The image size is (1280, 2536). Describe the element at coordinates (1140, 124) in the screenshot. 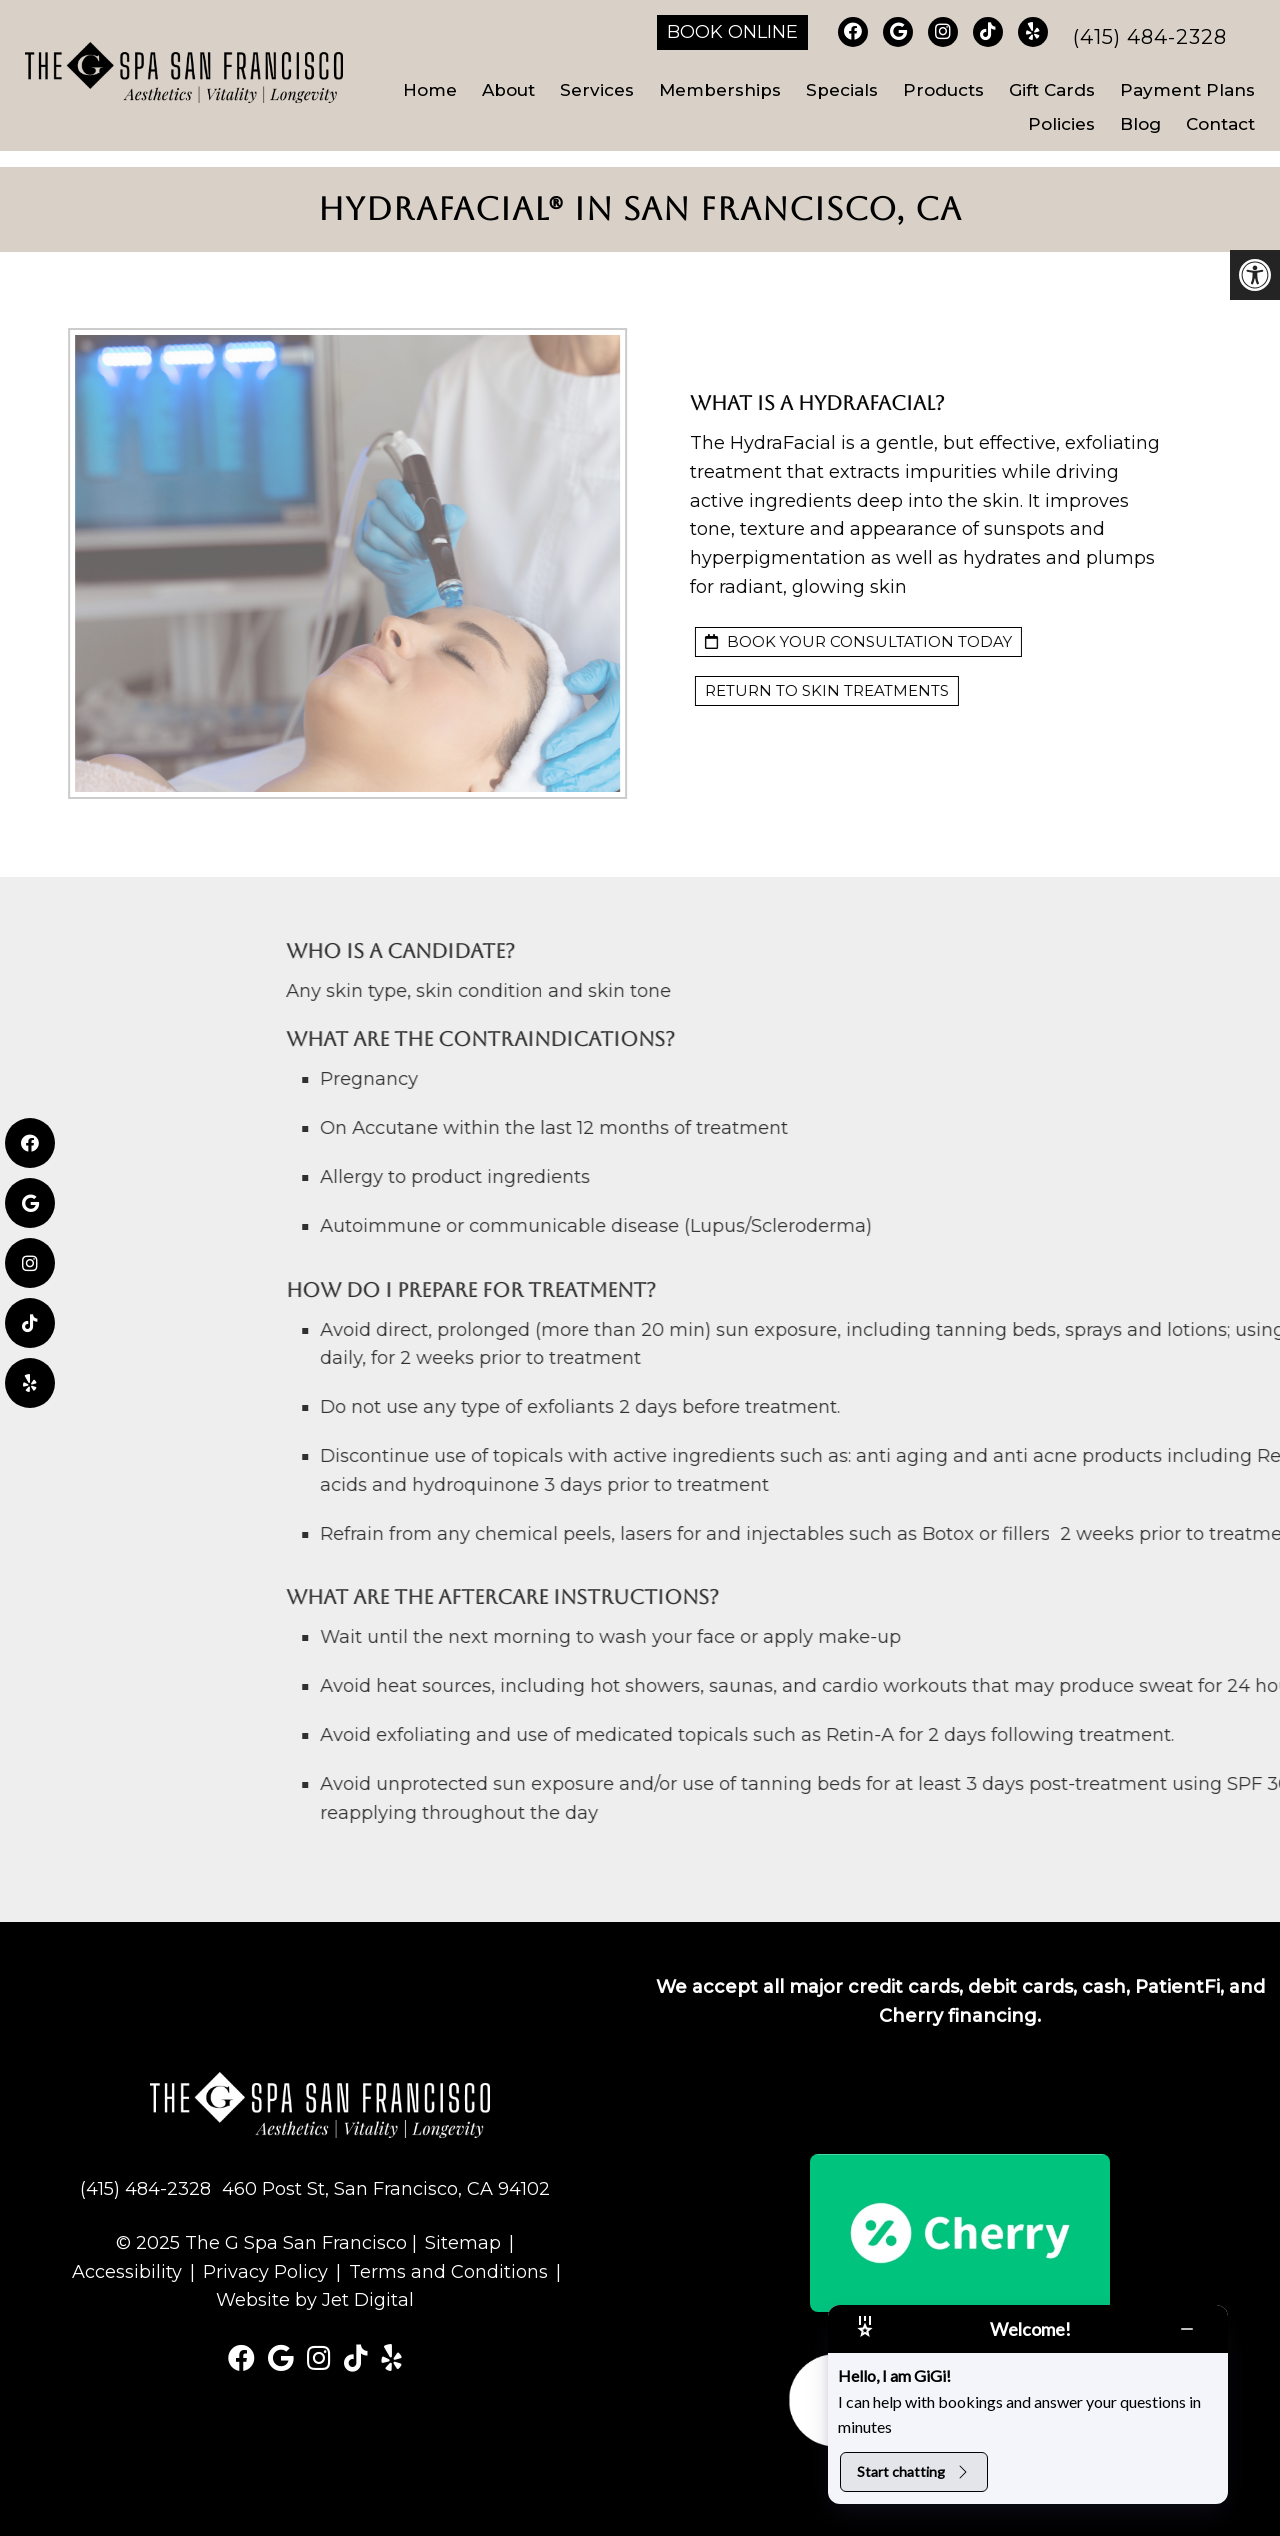

I see `Blog` at that location.